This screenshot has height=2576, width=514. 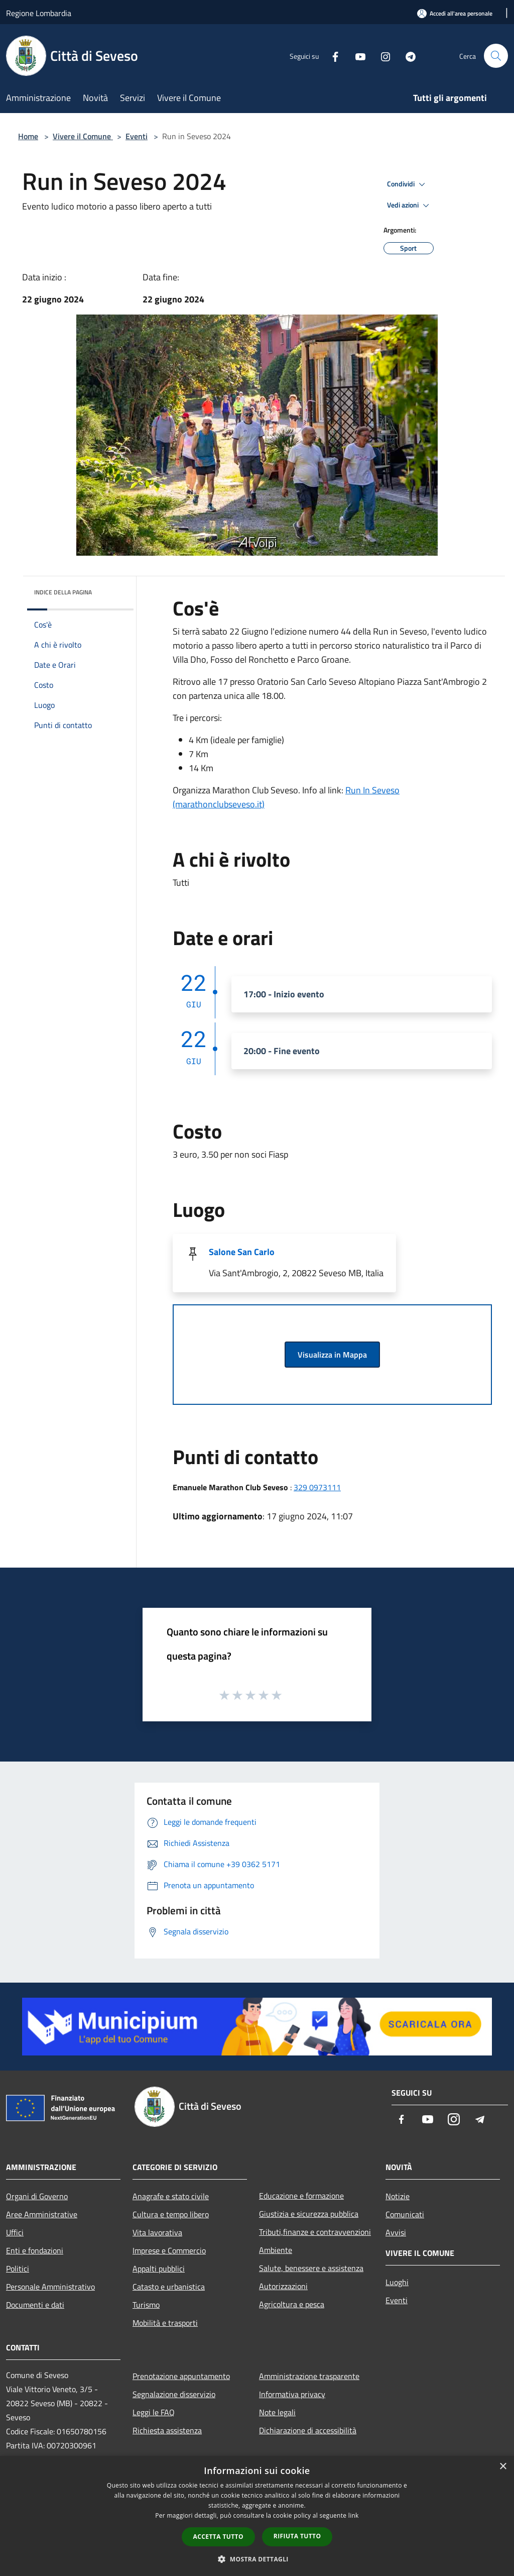 What do you see at coordinates (38, 13) in the screenshot?
I see `Regione Lombardia` at bounding box center [38, 13].